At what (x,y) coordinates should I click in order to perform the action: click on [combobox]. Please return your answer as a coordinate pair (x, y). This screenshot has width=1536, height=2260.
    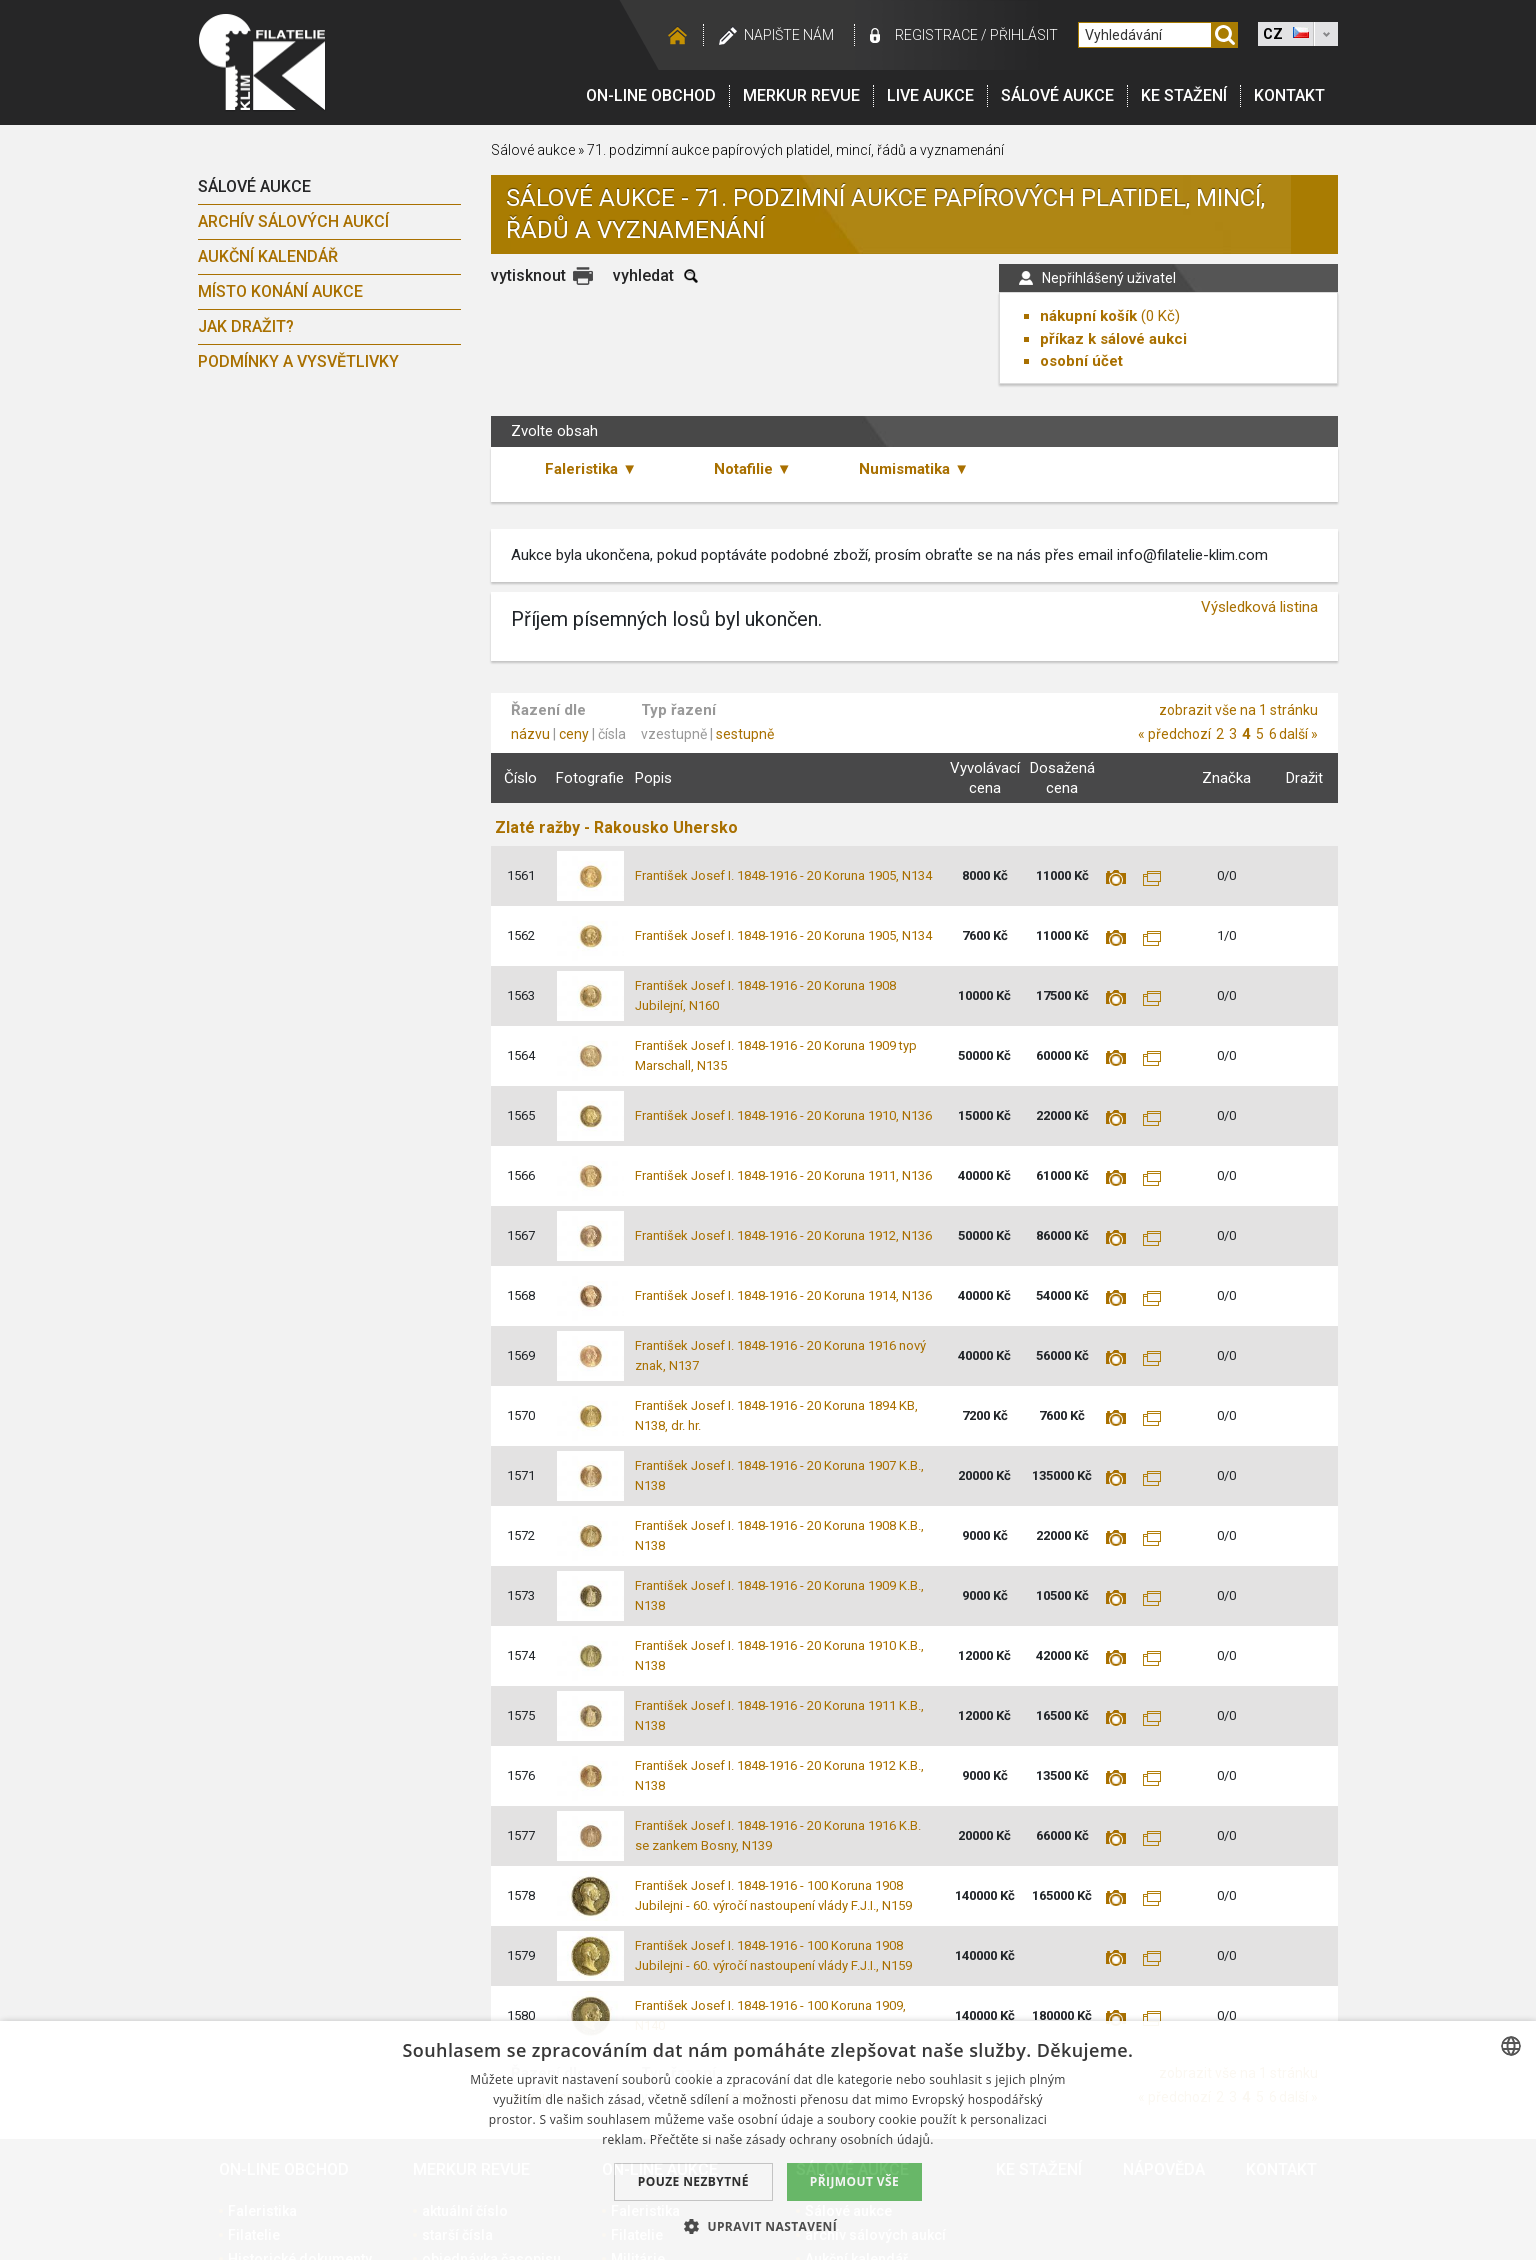
    Looking at the image, I should click on (1511, 2046).